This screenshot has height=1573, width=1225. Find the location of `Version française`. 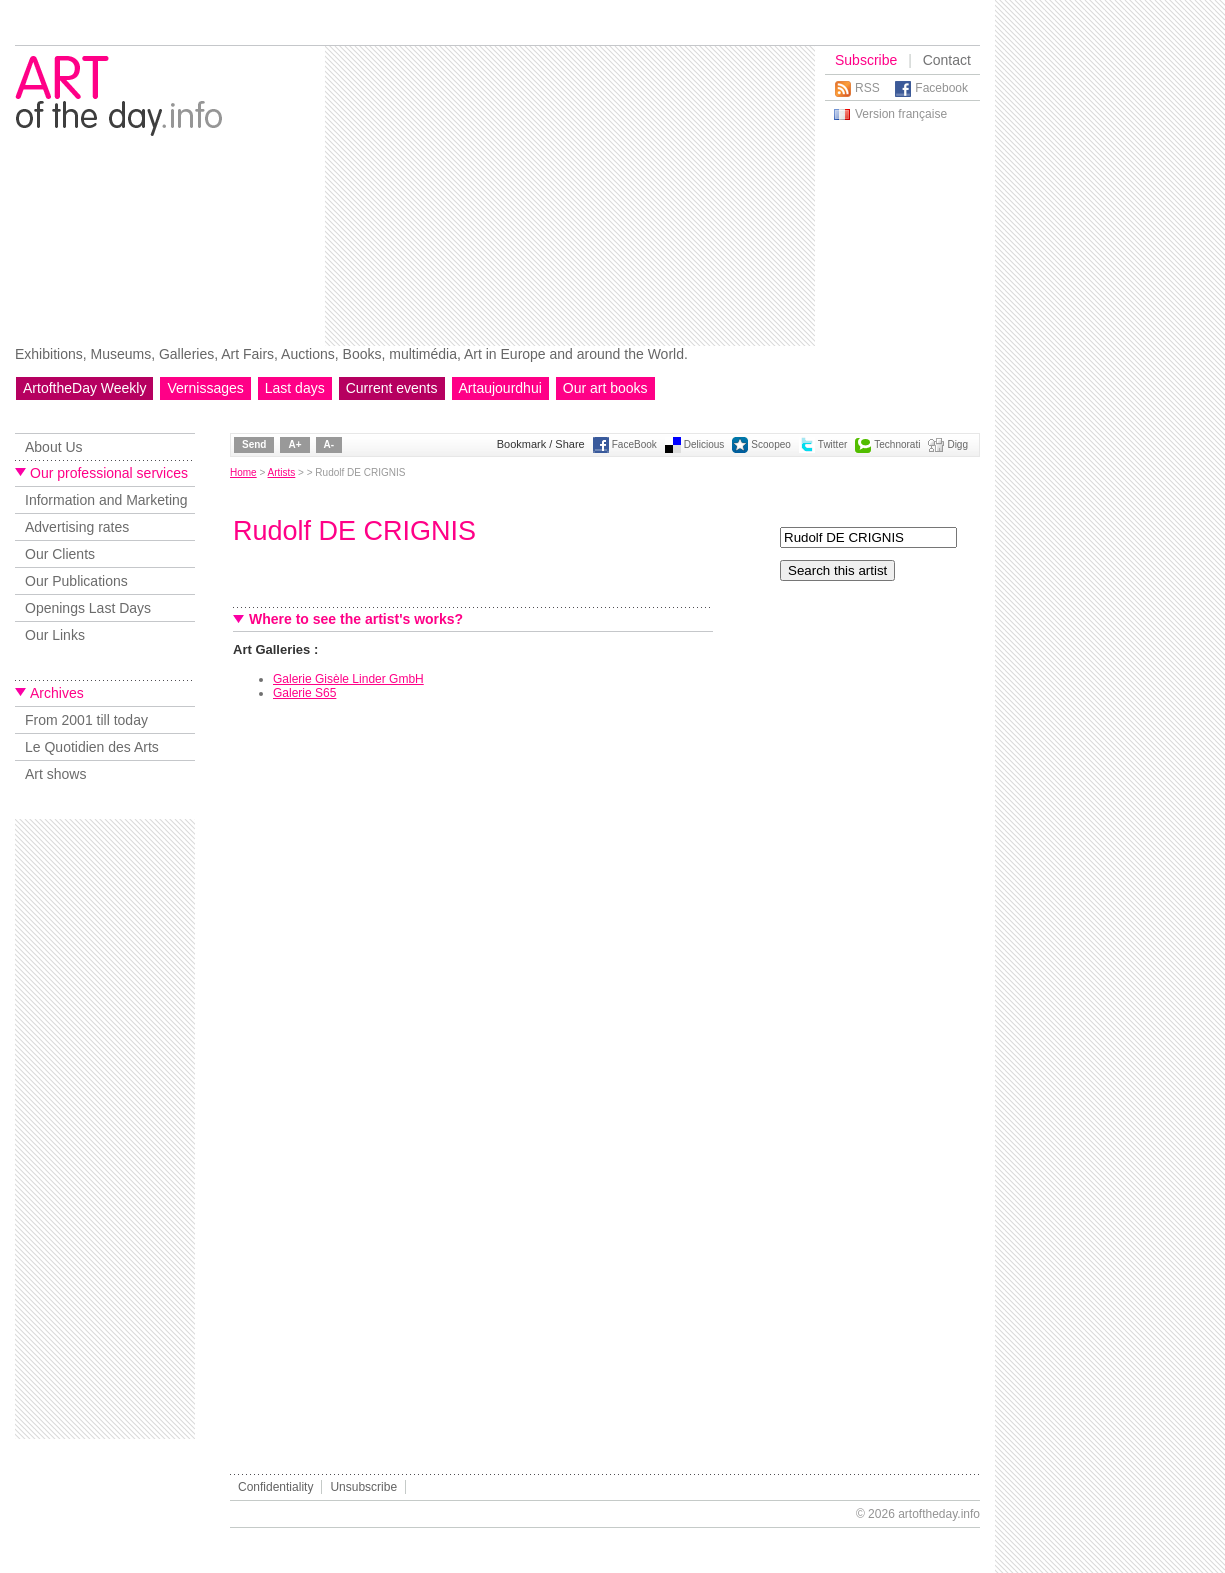

Version française is located at coordinates (901, 114).